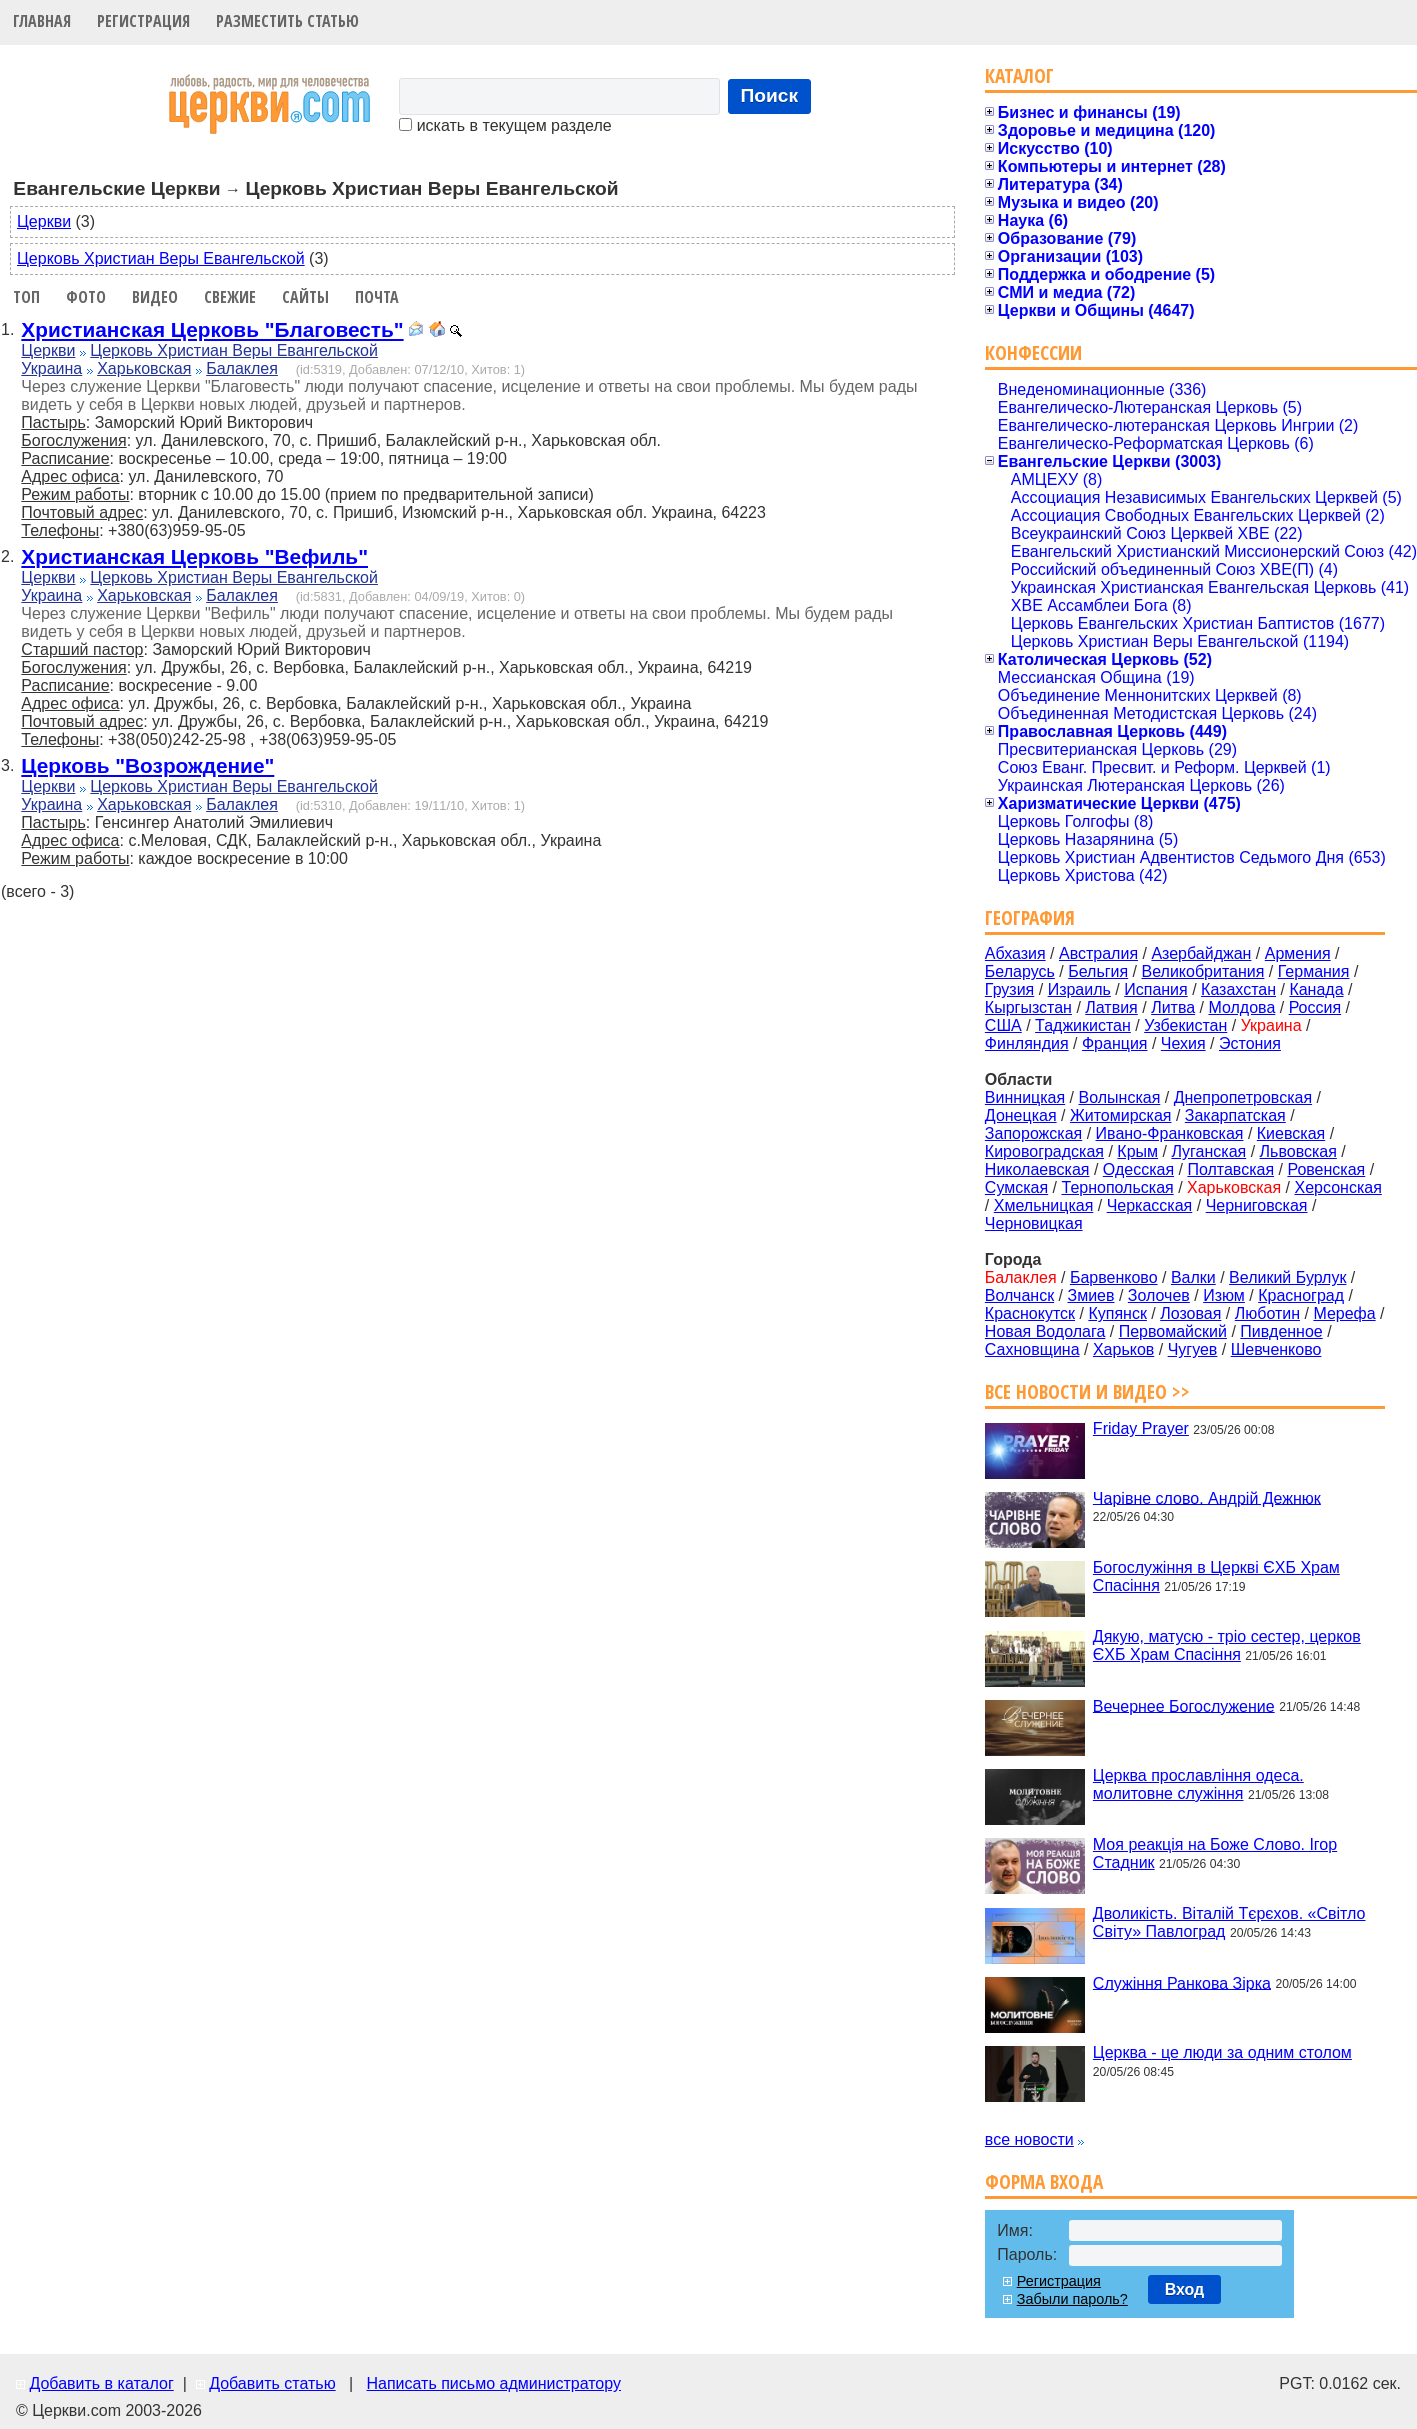 The height and width of the screenshot is (2429, 1417). I want to click on Азербайджан, so click(1201, 953).